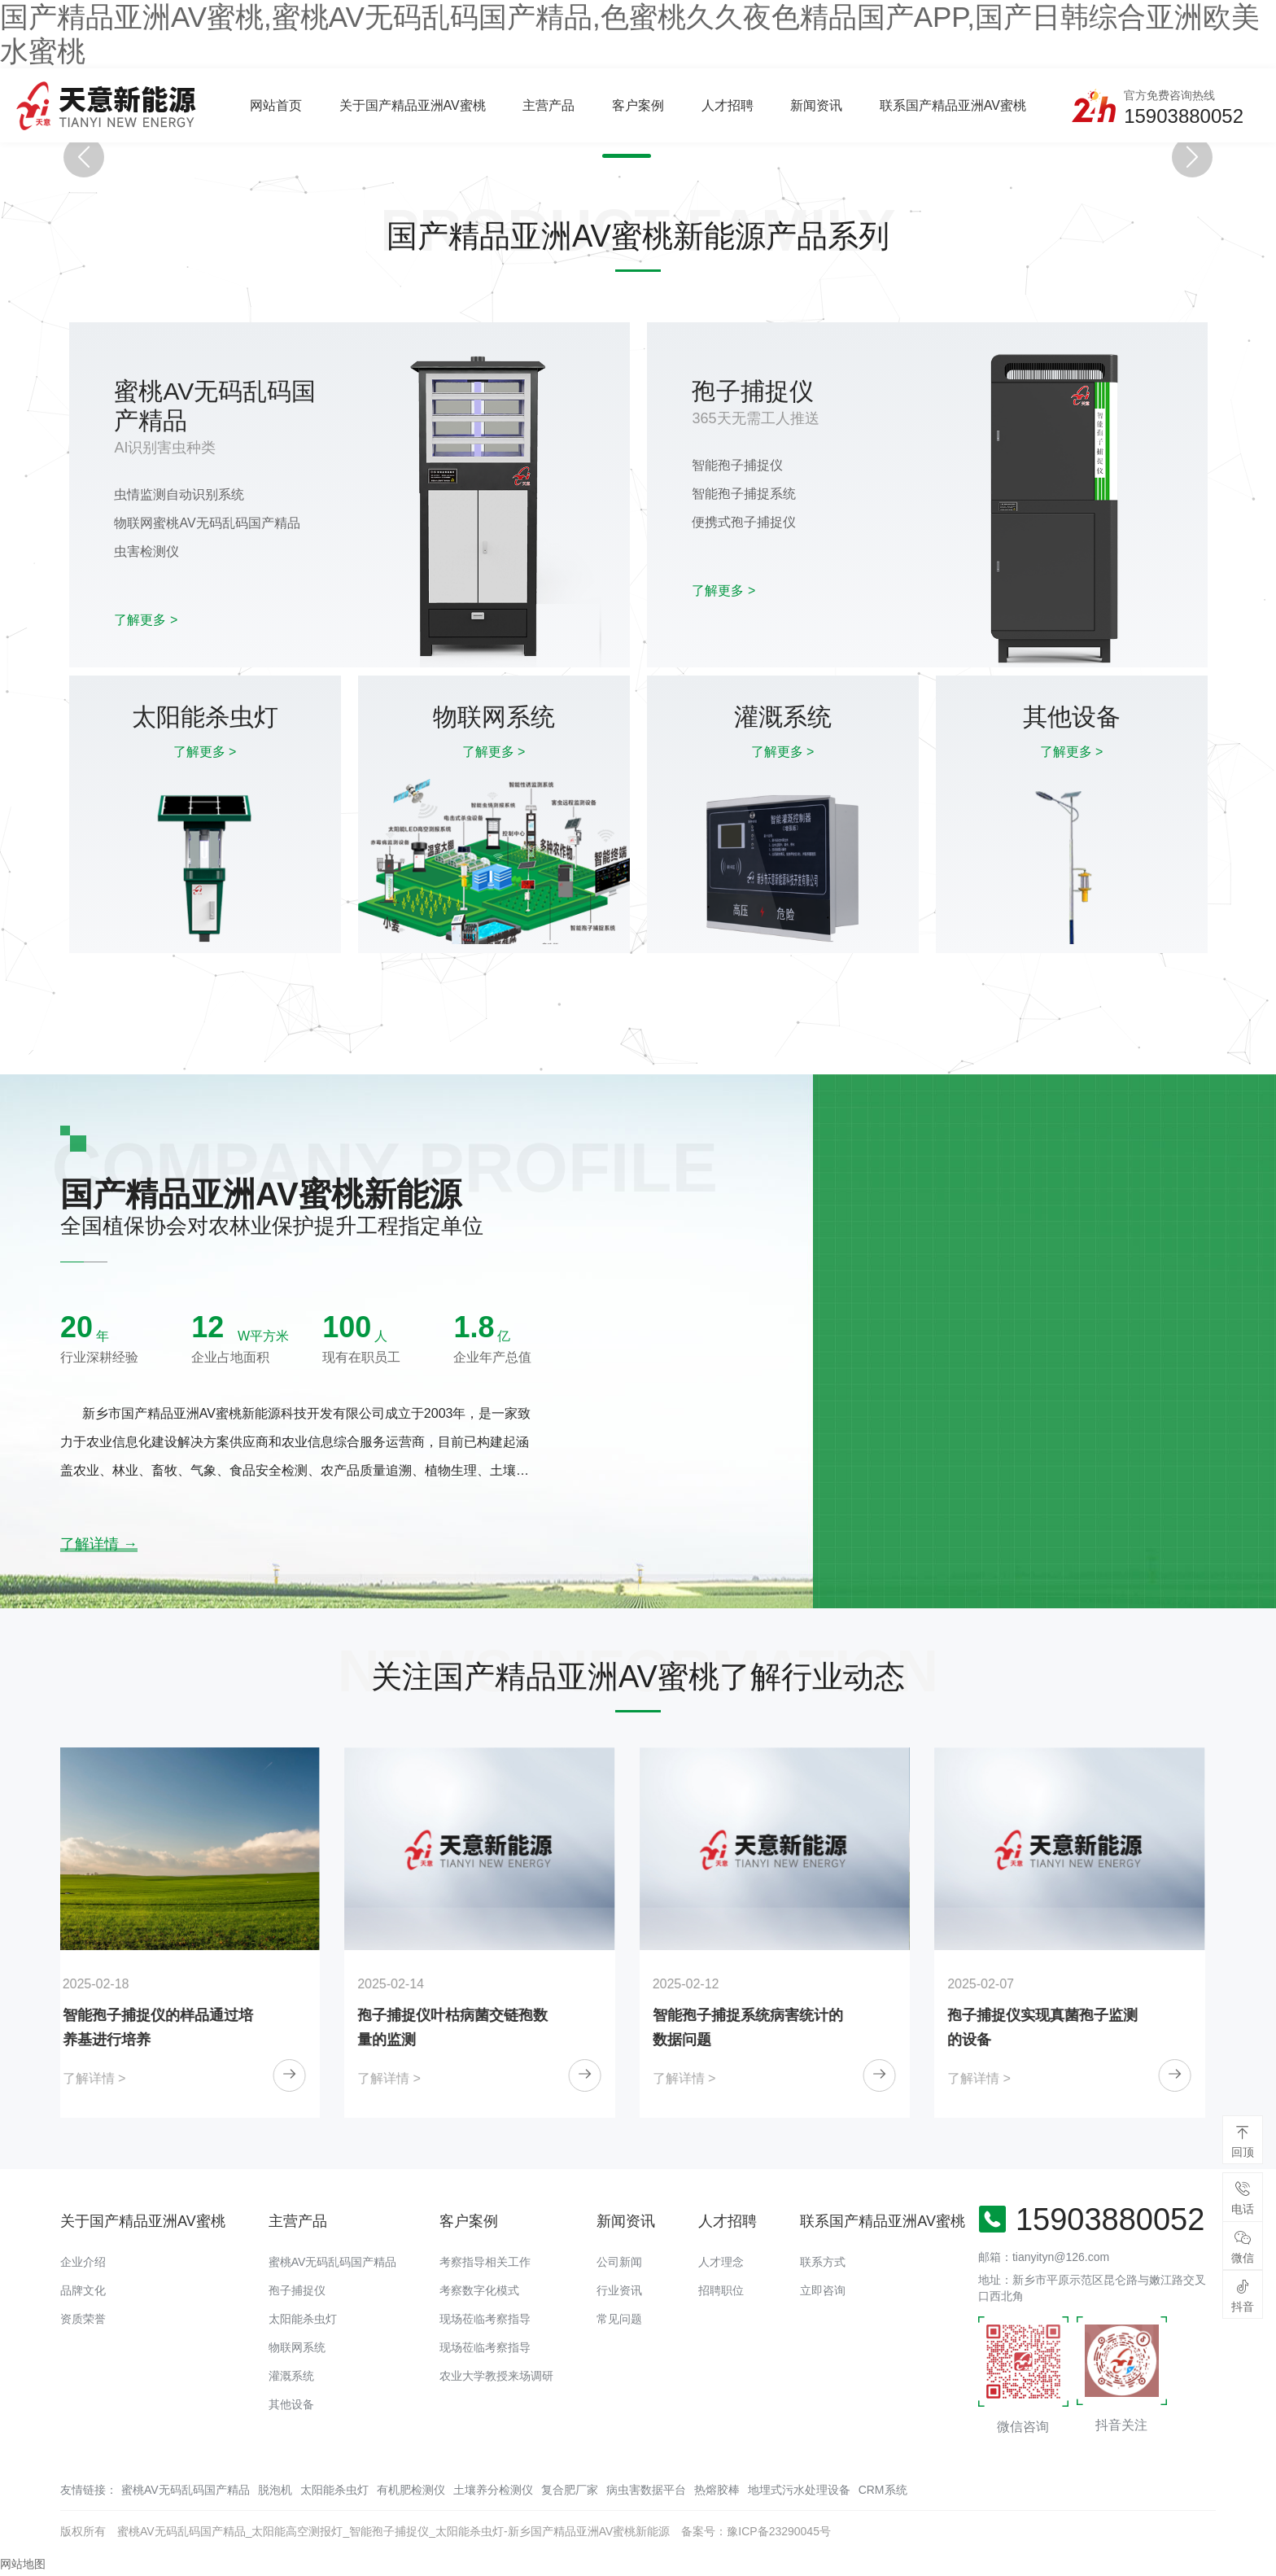  What do you see at coordinates (953, 105) in the screenshot?
I see `联系国产精品亚洲AV蜜桃` at bounding box center [953, 105].